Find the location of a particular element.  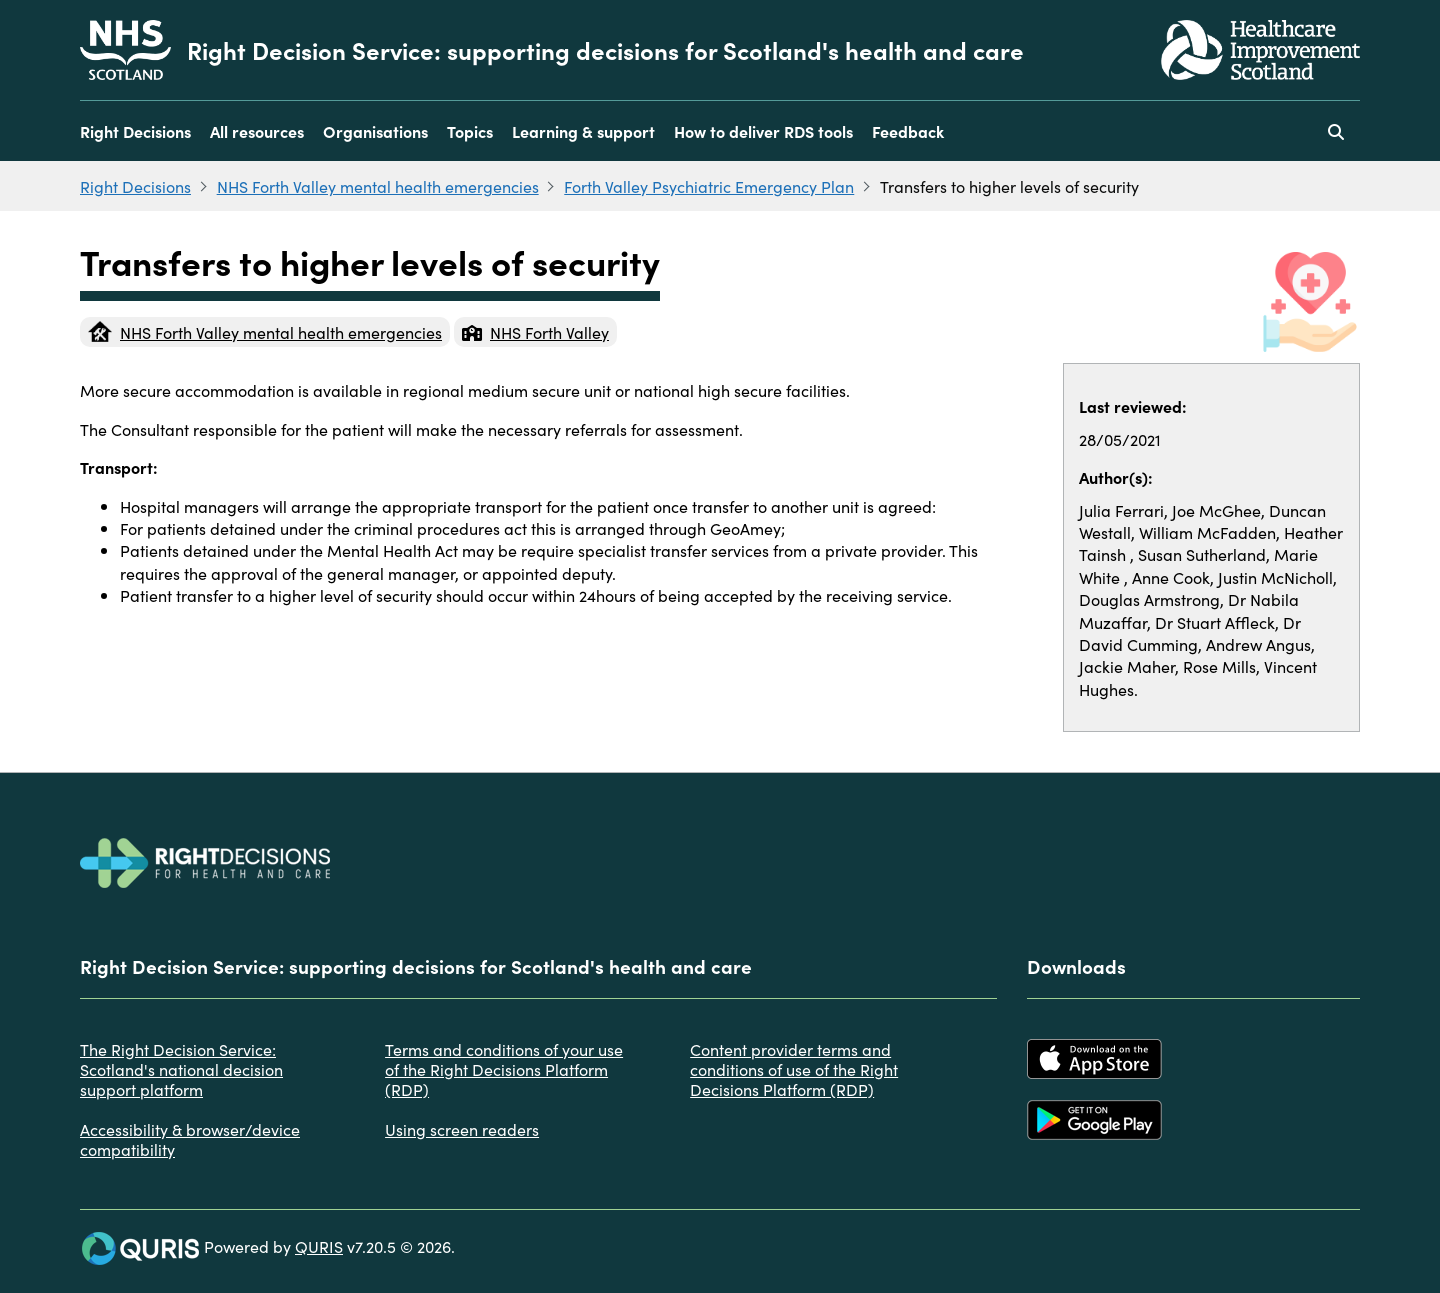

The Right Decision Service: Scotland's national decision support platform is located at coordinates (181, 1069).